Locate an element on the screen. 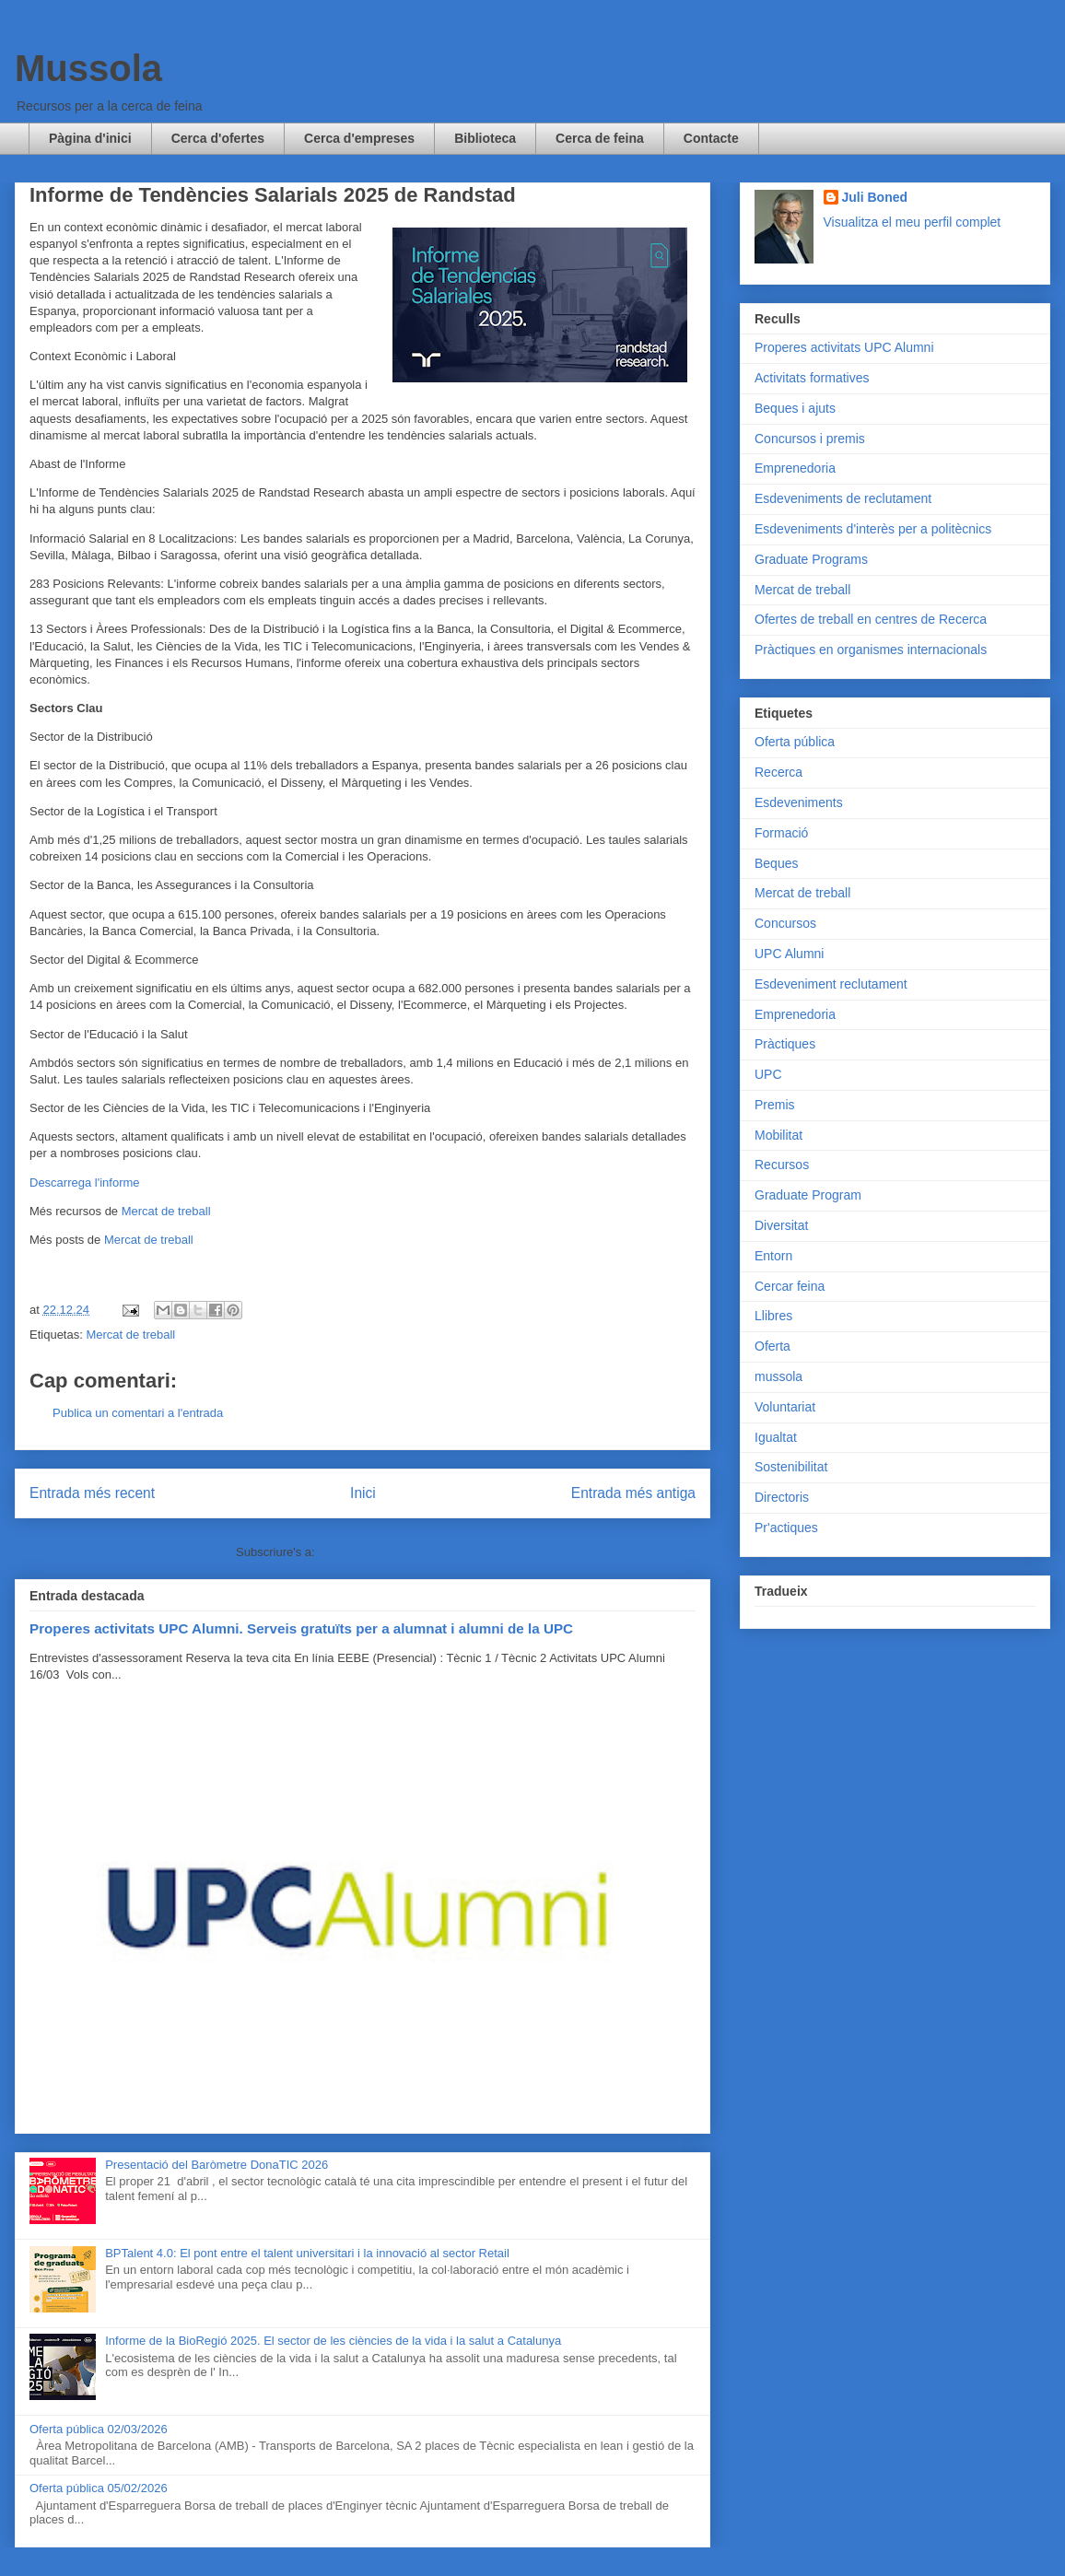 Image resolution: width=1065 pixels, height=2576 pixels. Esdeveniments d'interès per a politècnics is located at coordinates (873, 528).